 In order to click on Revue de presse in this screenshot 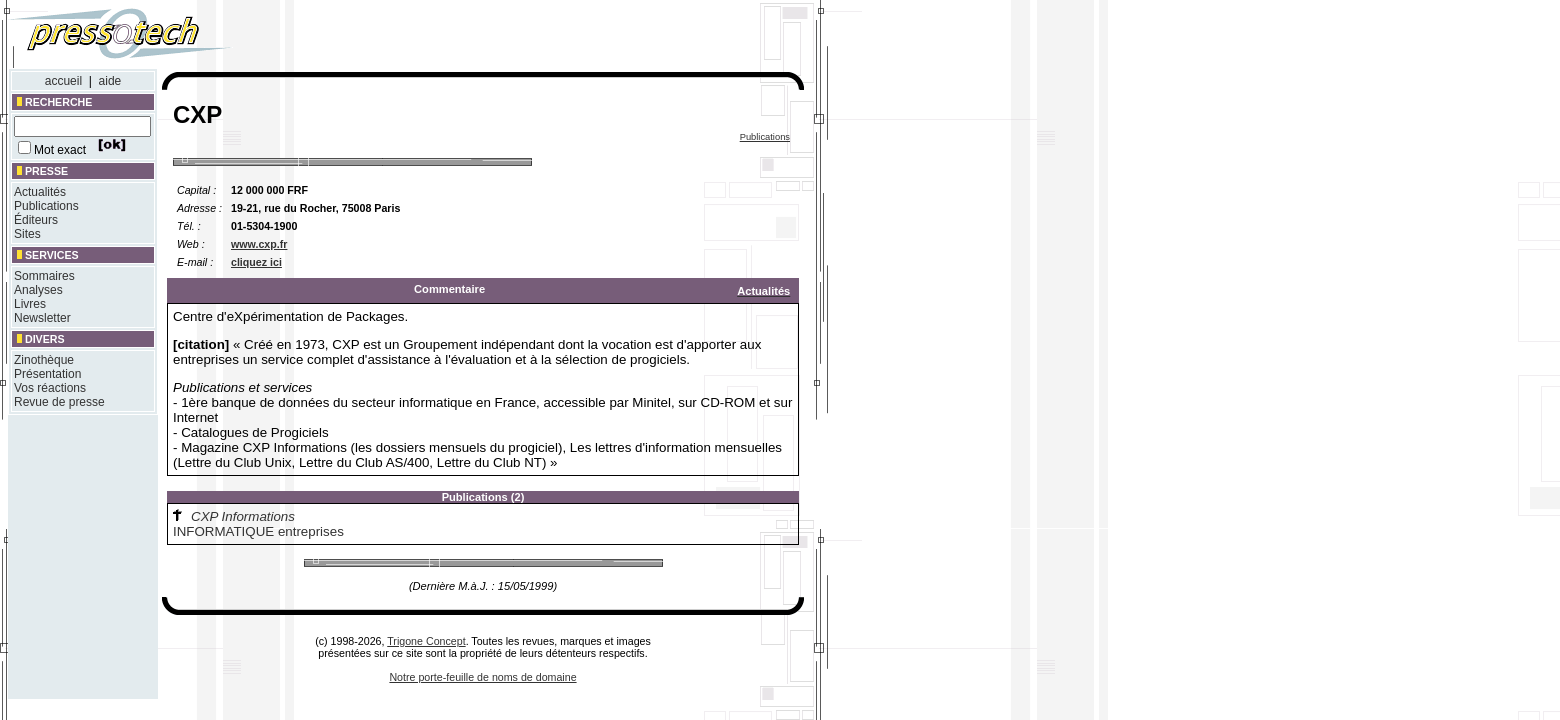, I will do `click(59, 402)`.